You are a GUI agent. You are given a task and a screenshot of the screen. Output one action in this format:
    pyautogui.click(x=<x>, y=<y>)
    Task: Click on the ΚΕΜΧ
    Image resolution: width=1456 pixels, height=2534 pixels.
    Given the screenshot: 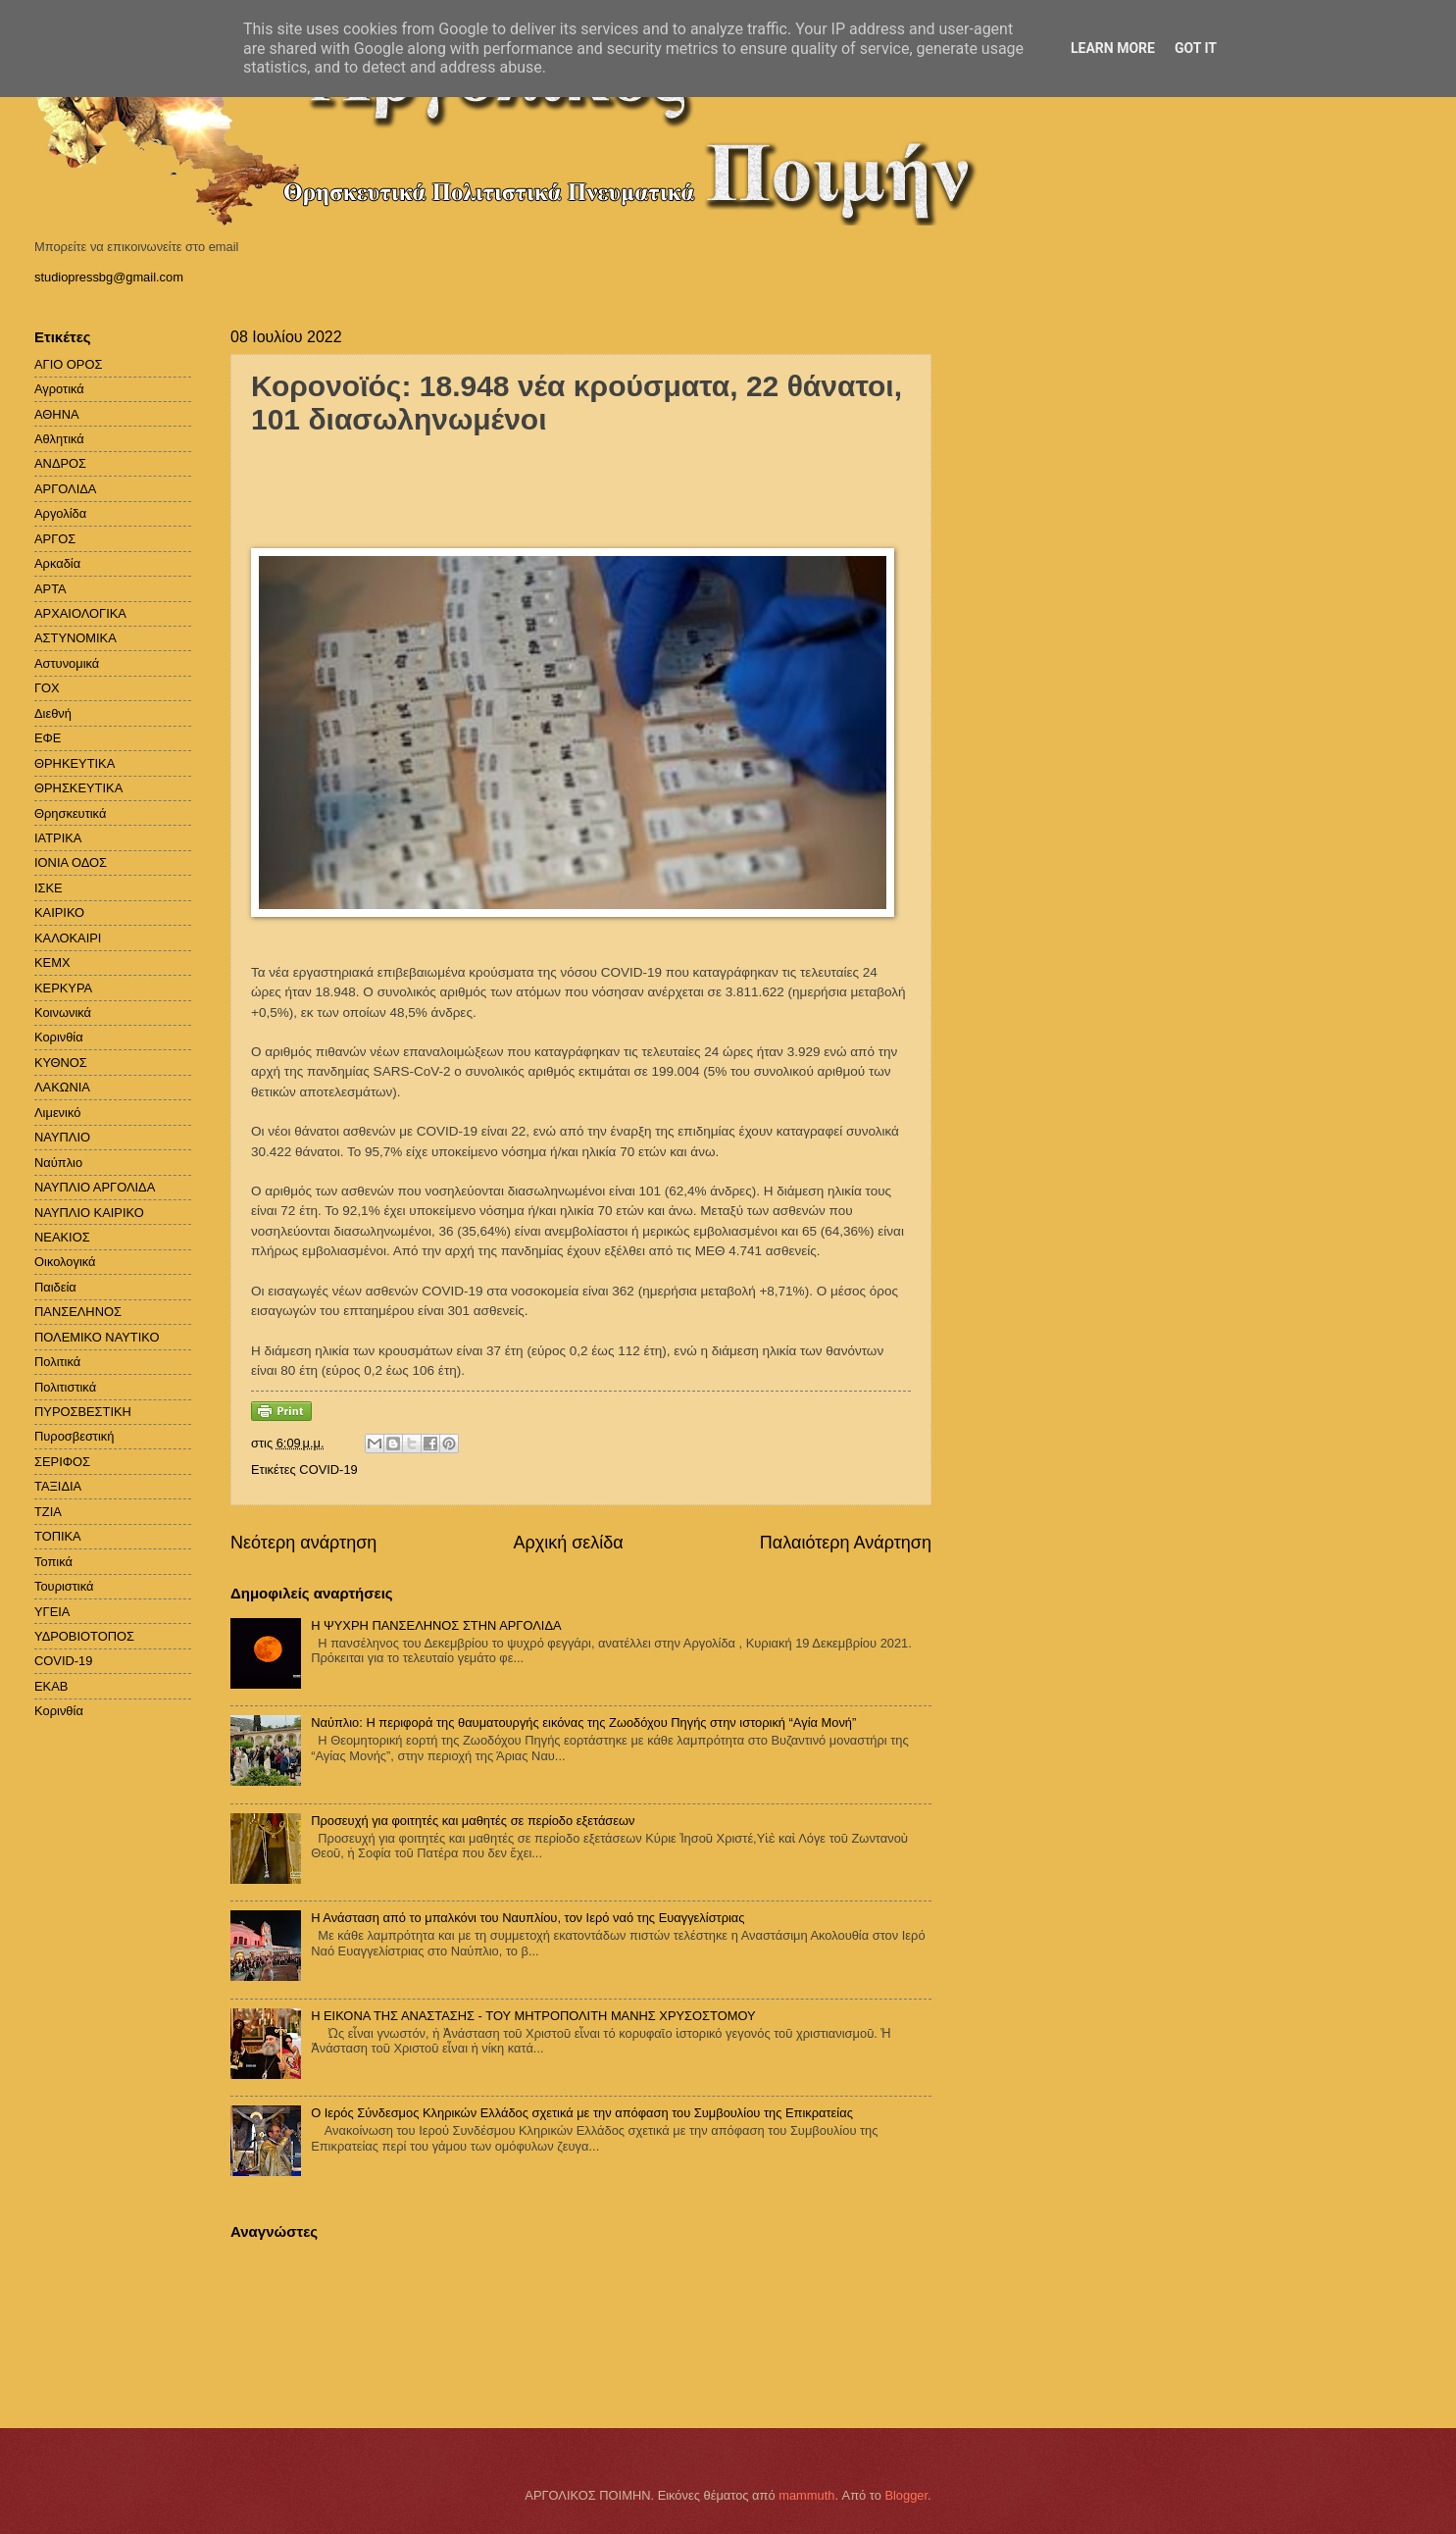 What is the action you would take?
    pyautogui.click(x=52, y=962)
    